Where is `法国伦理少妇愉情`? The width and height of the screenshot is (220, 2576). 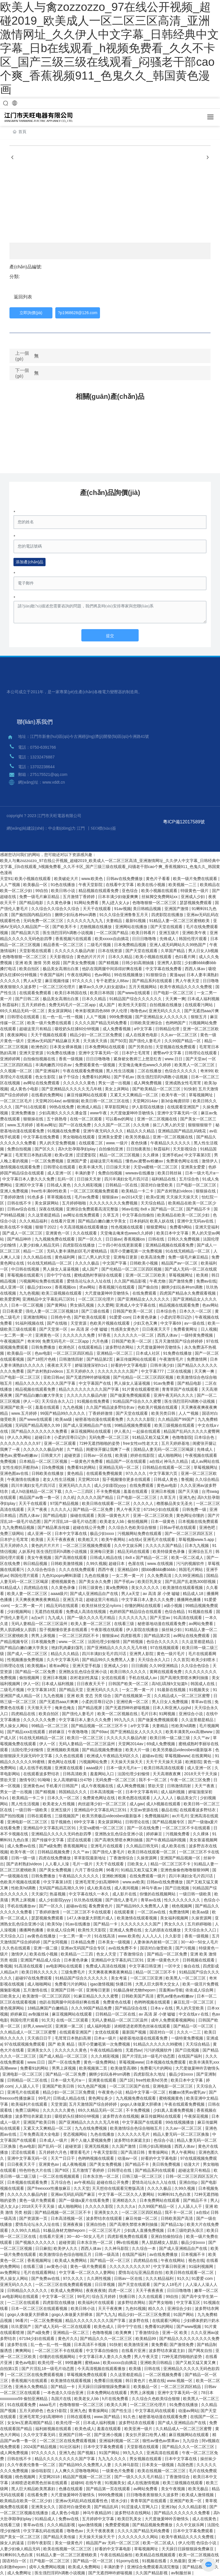
法国伦理少妇愉情 is located at coordinates (104, 1641).